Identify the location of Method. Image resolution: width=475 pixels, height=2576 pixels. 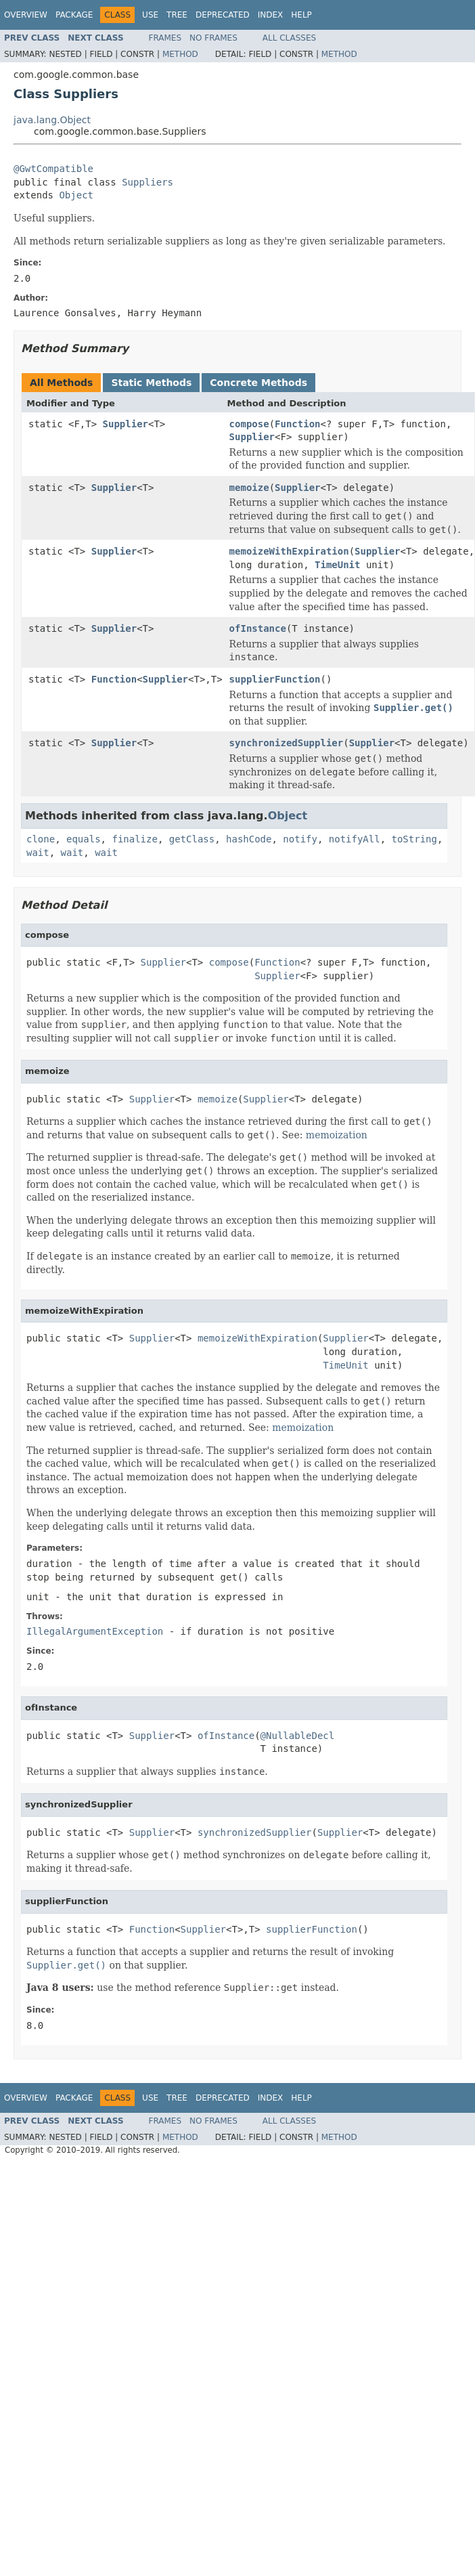
(180, 54).